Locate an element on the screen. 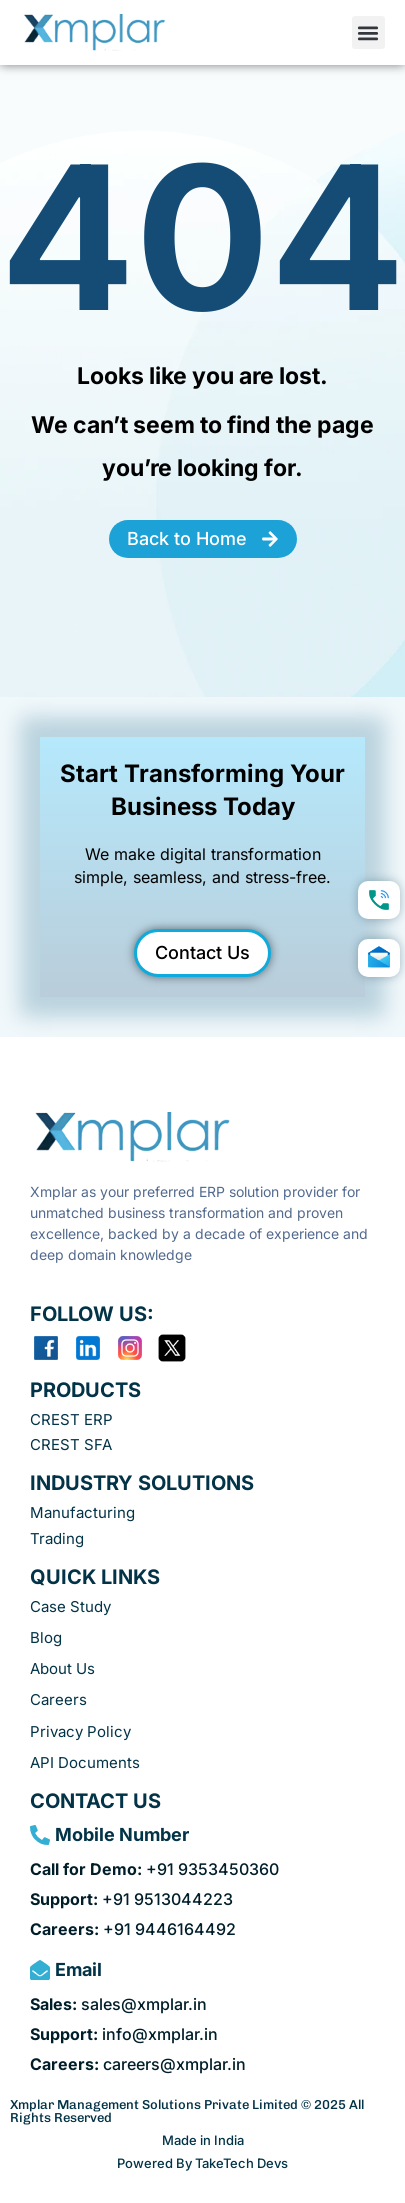 The image size is (405, 2203). +91 9446164492 is located at coordinates (133, 1929).